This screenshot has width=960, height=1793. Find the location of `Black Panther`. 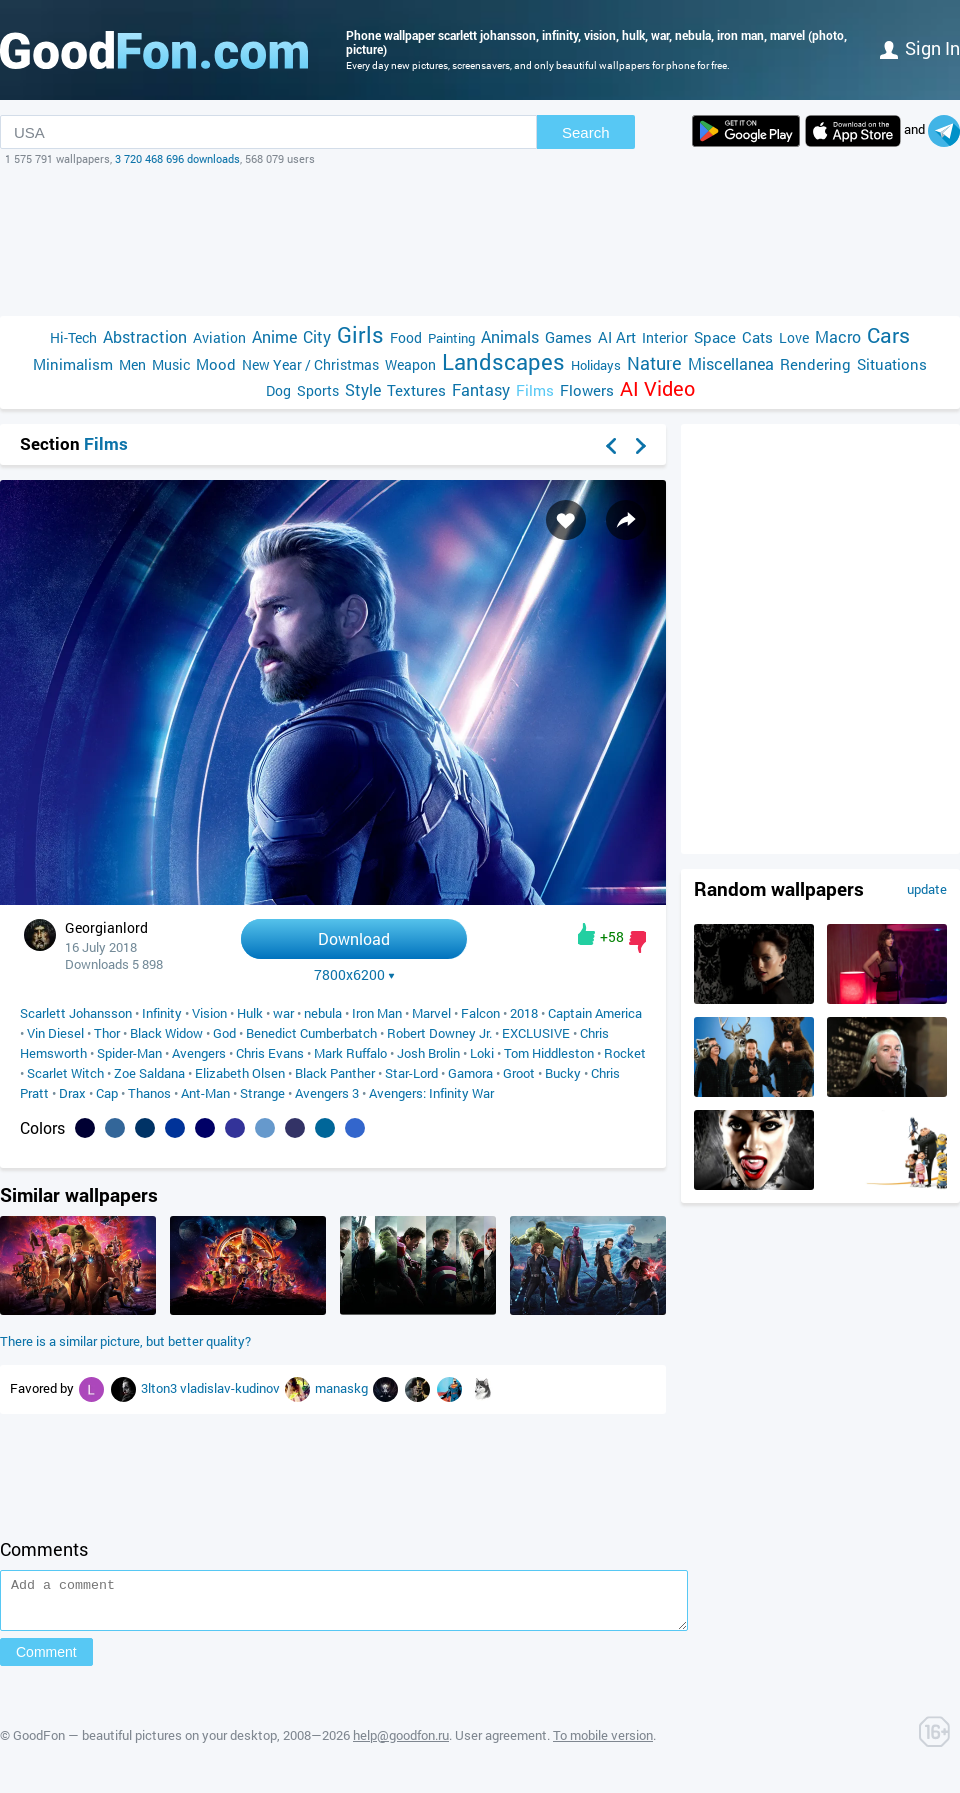

Black Panther is located at coordinates (335, 1073).